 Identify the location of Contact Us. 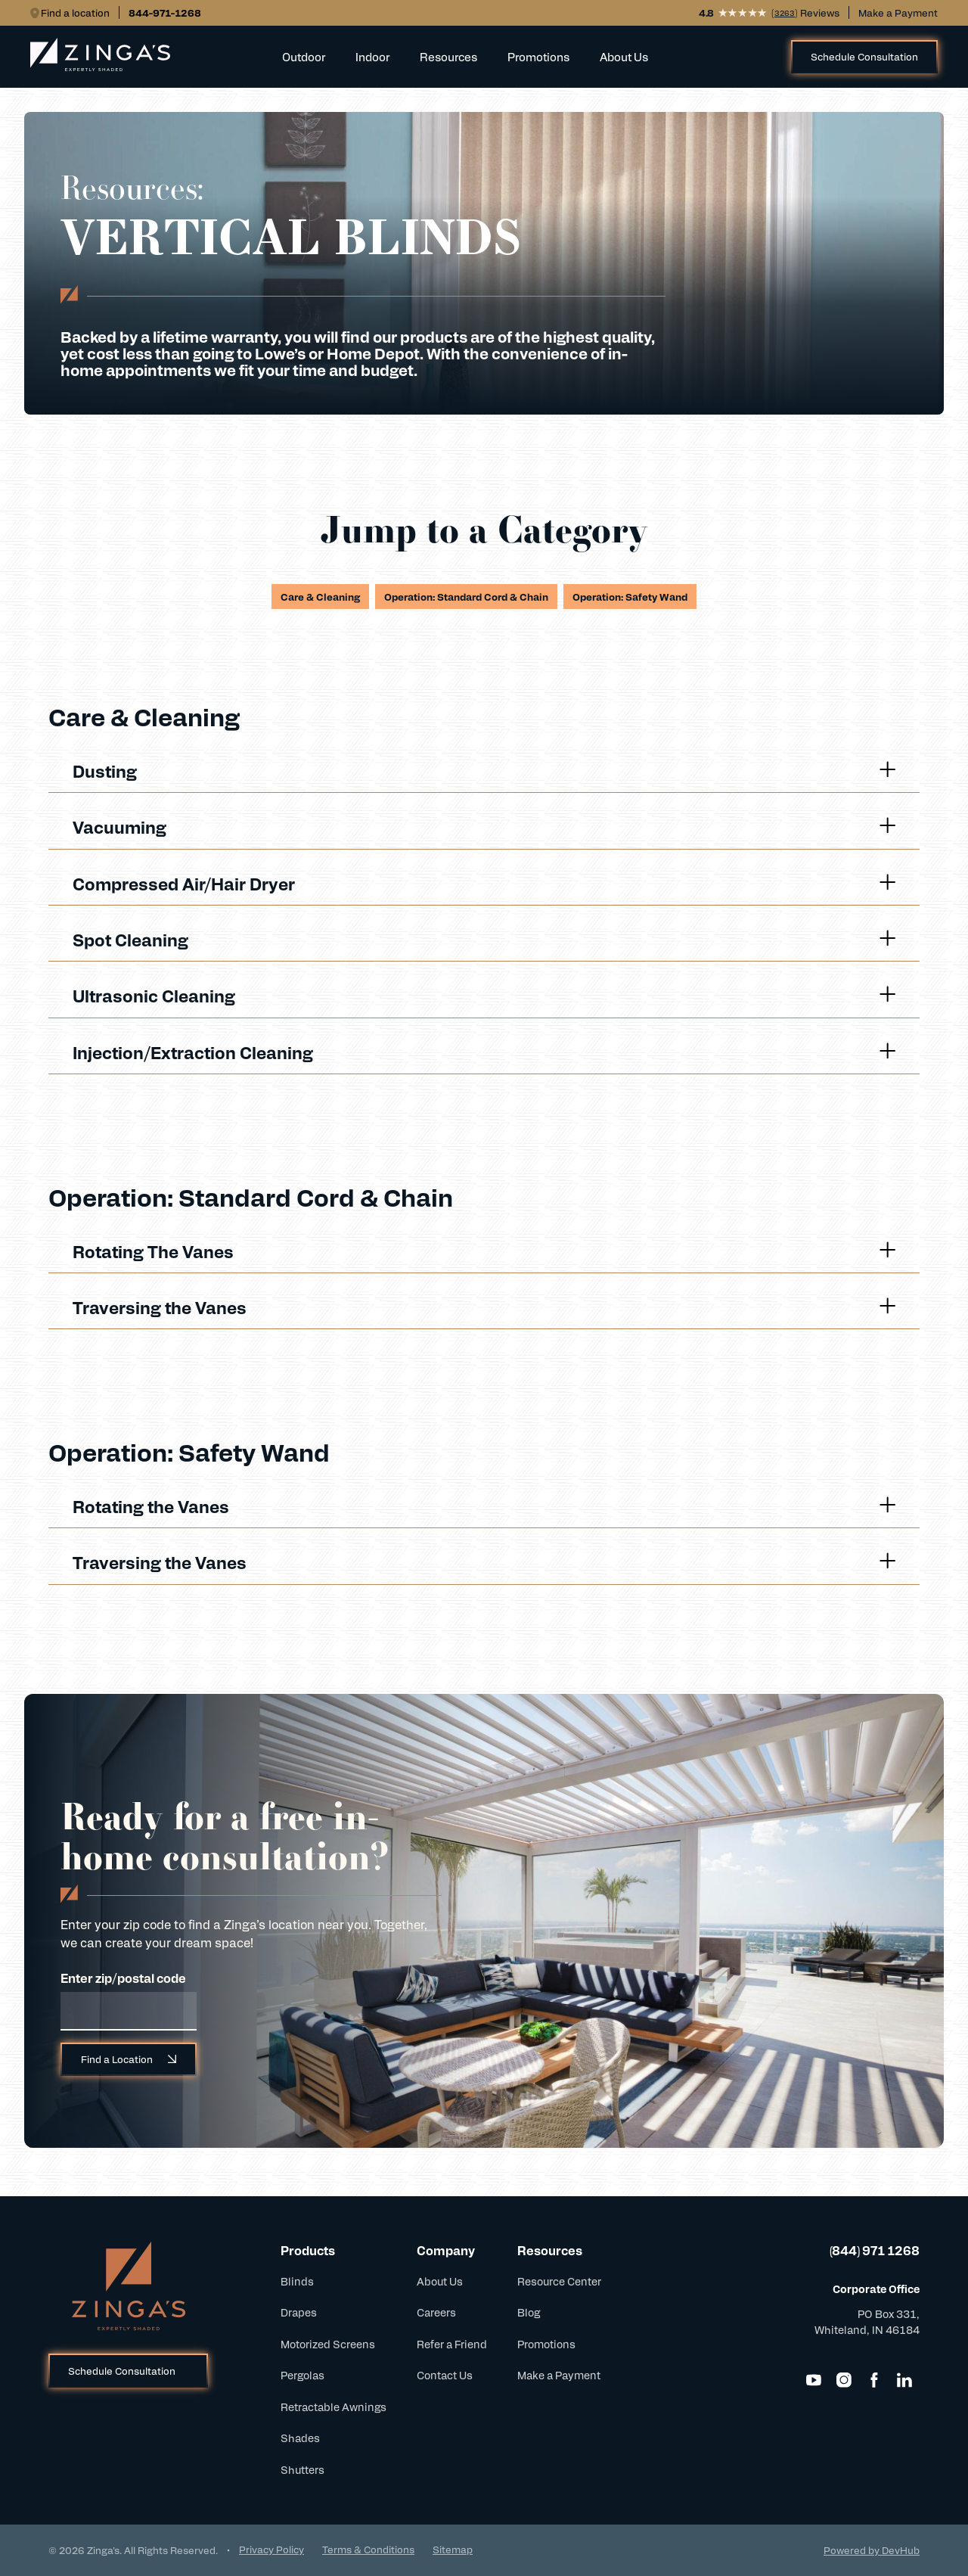
(445, 2375).